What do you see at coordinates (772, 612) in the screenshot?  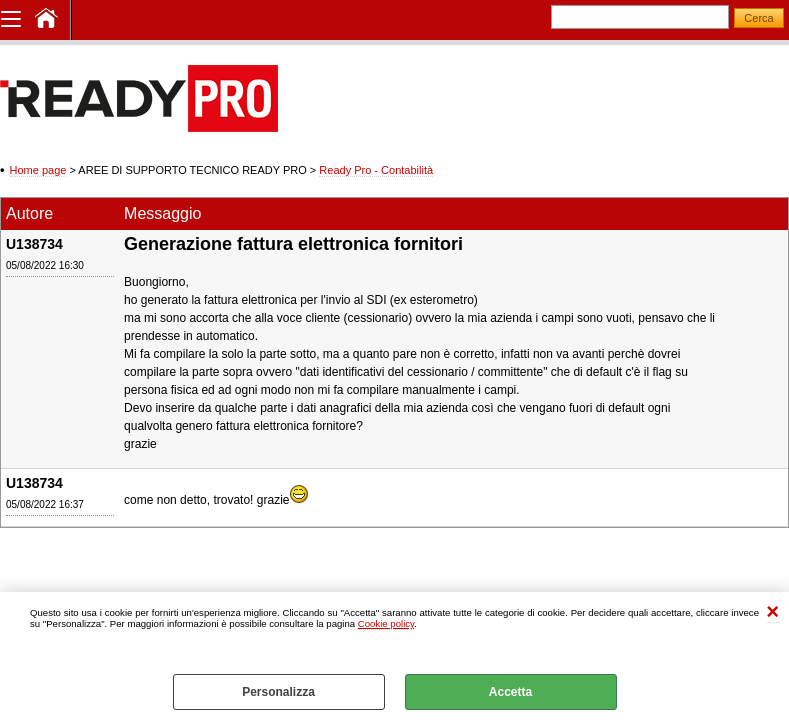 I see `CHIUDI` at bounding box center [772, 612].